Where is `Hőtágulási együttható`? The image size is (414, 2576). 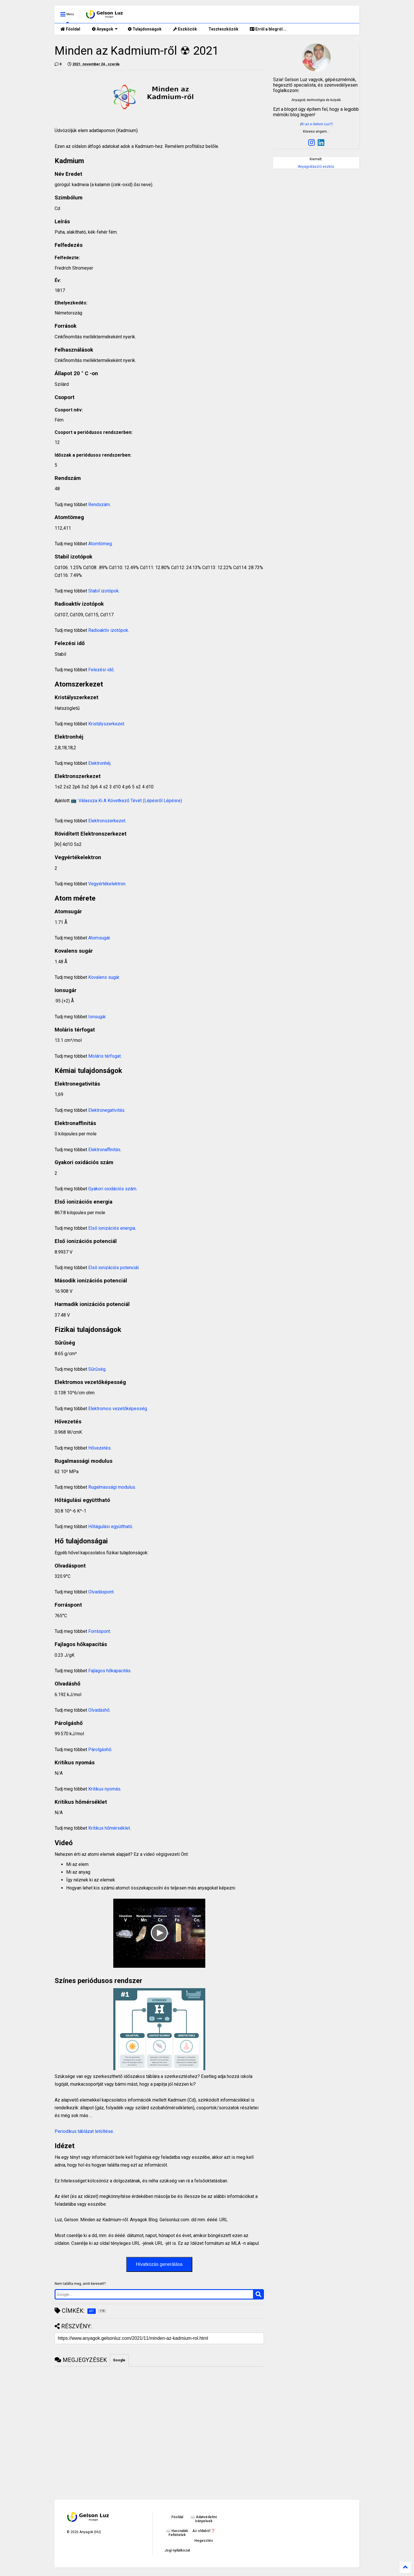 Hőtágulási együttható is located at coordinates (110, 1526).